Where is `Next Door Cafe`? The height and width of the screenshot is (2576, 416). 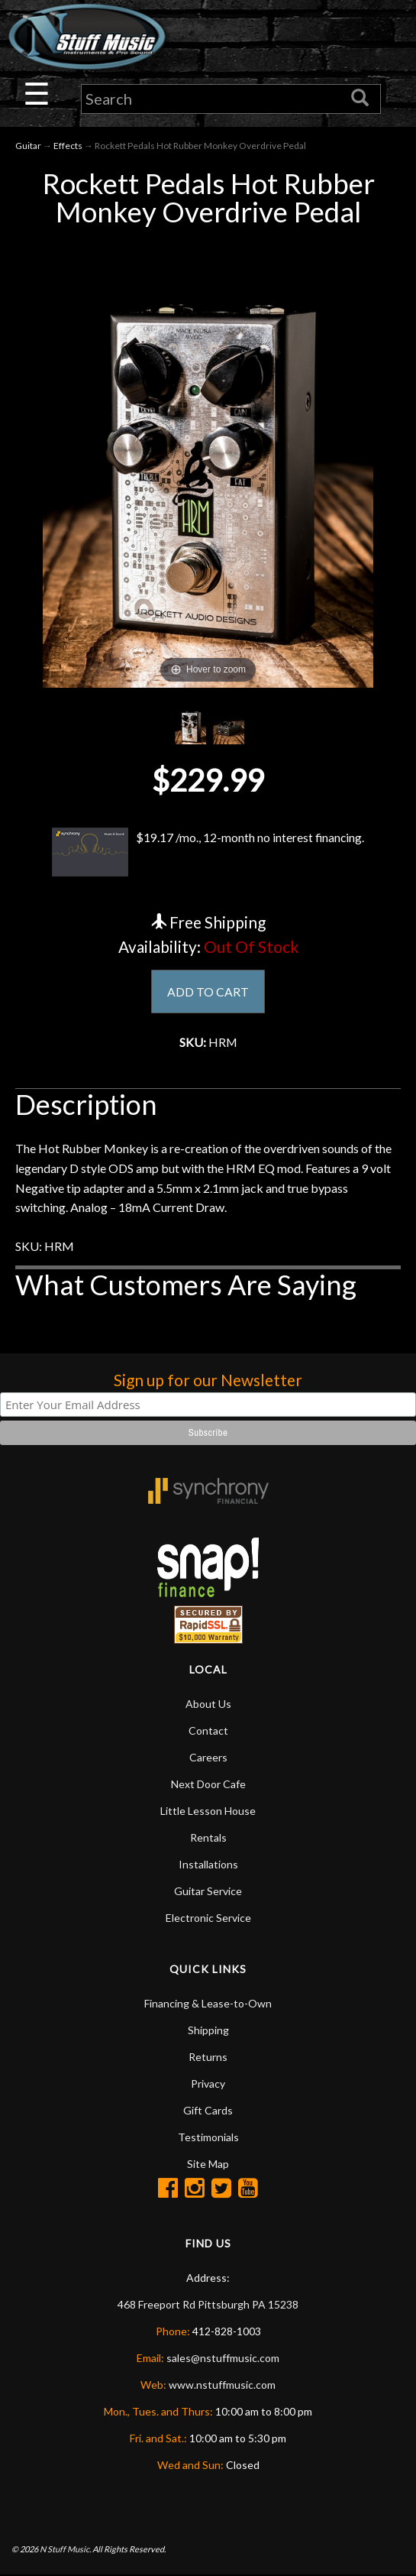
Next Door Cafe is located at coordinates (208, 1784).